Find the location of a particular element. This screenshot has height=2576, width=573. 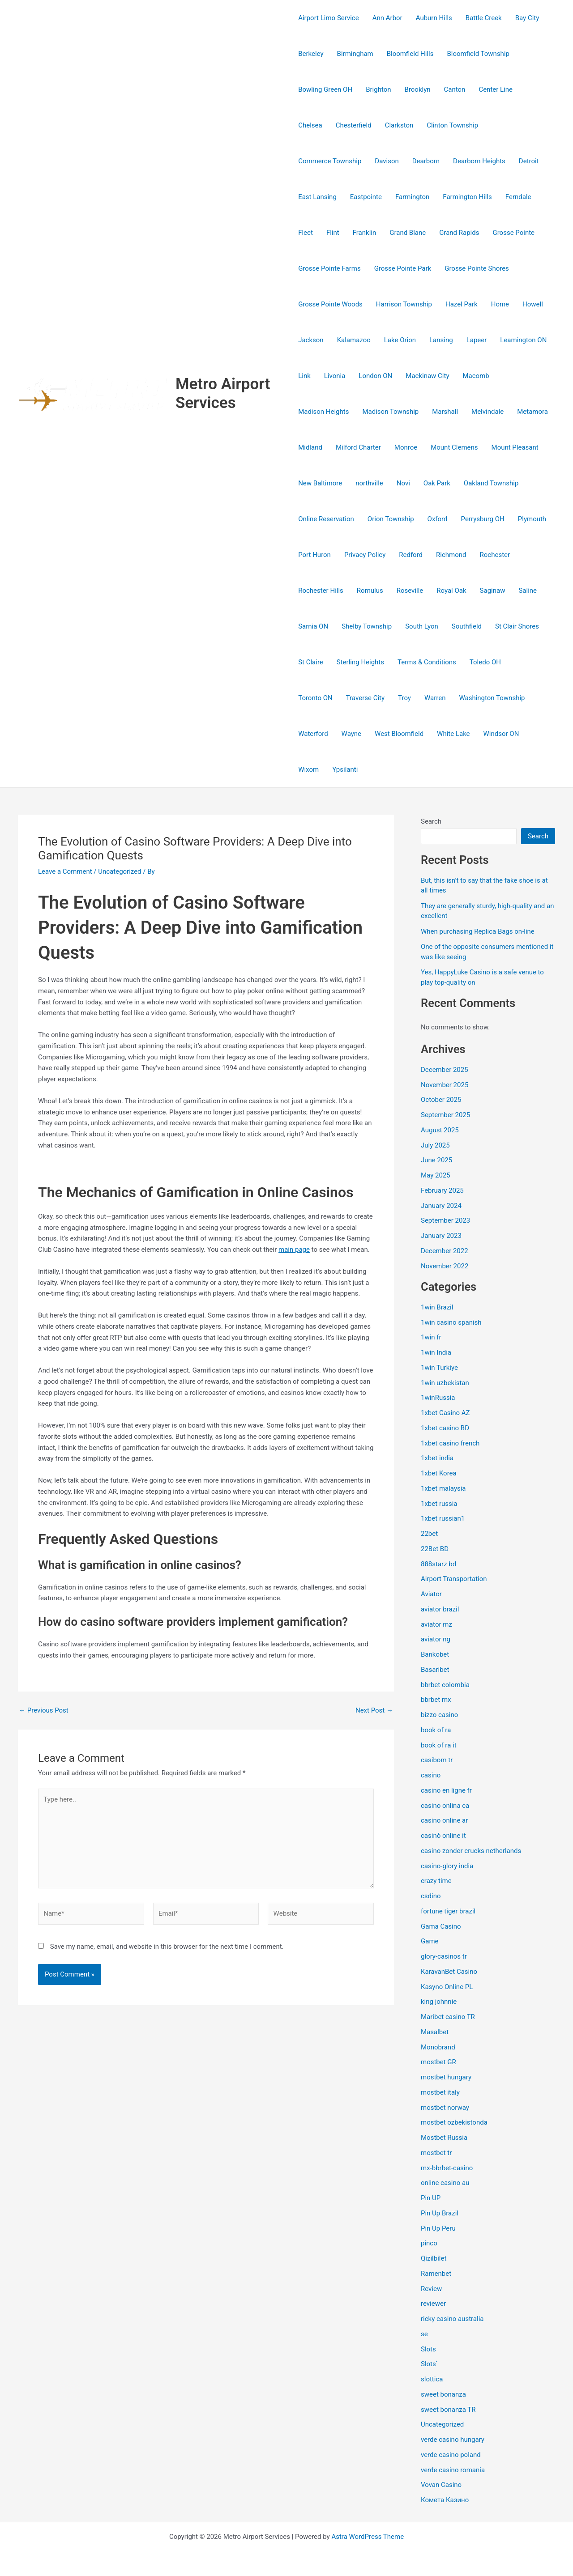

mostbet italy is located at coordinates (440, 2092).